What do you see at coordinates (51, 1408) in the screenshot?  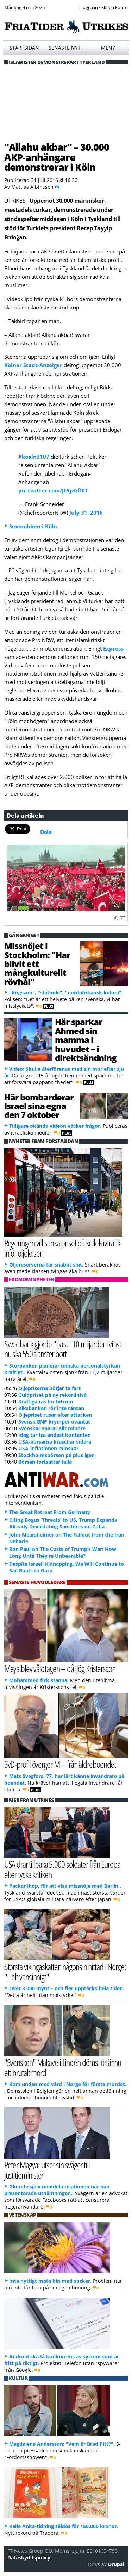 I see `Riksbanken rör inte räntan` at bounding box center [51, 1408].